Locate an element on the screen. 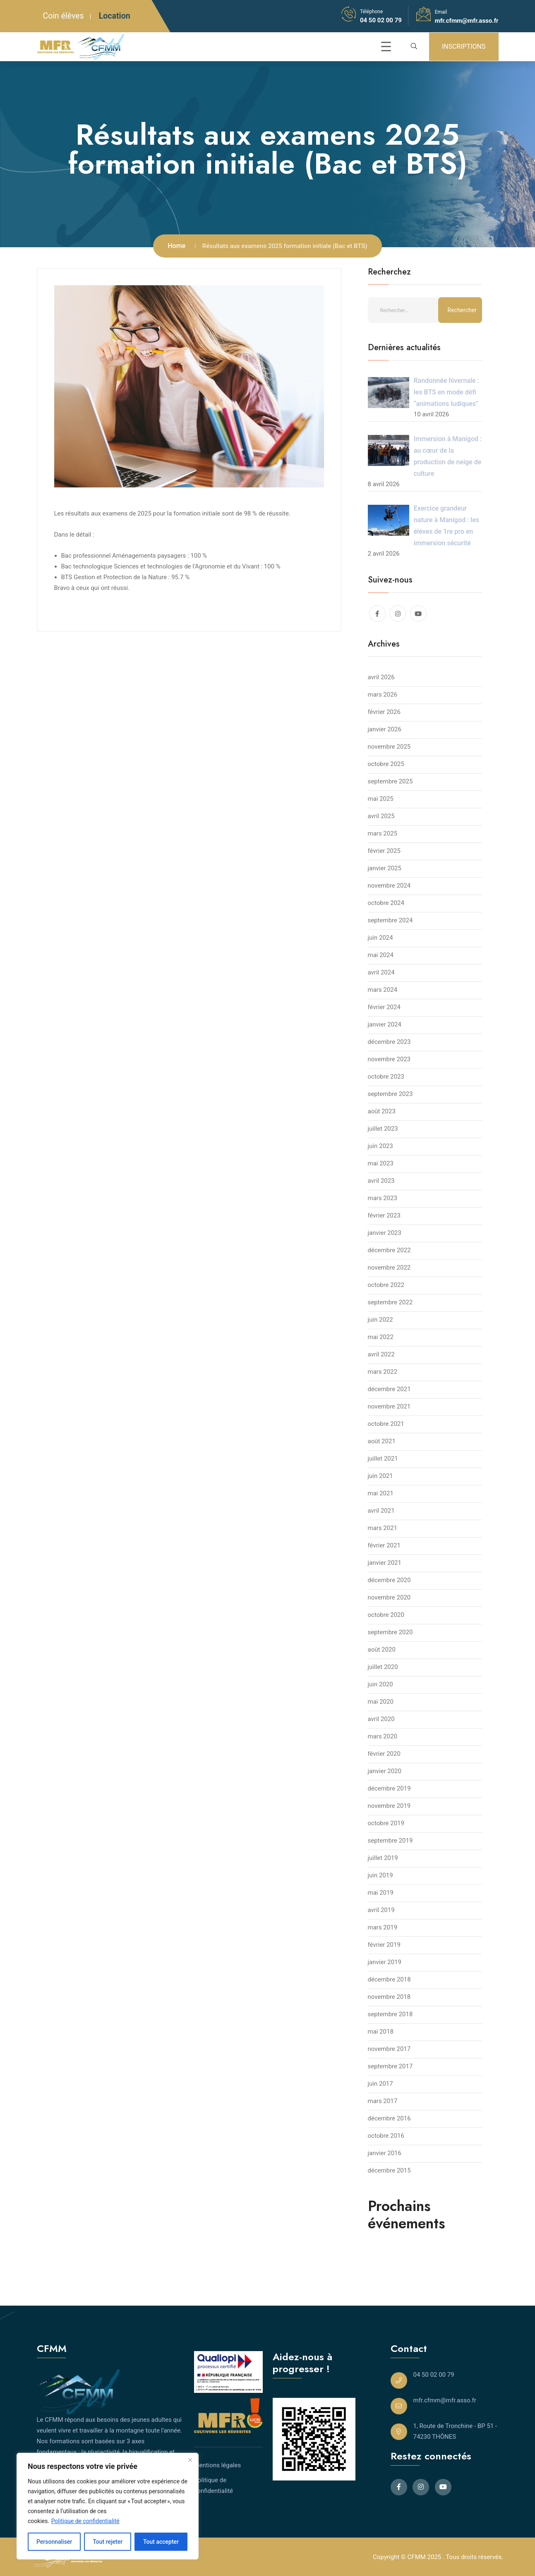 Image resolution: width=535 pixels, height=2576 pixels. novembre 2021 is located at coordinates (389, 1406).